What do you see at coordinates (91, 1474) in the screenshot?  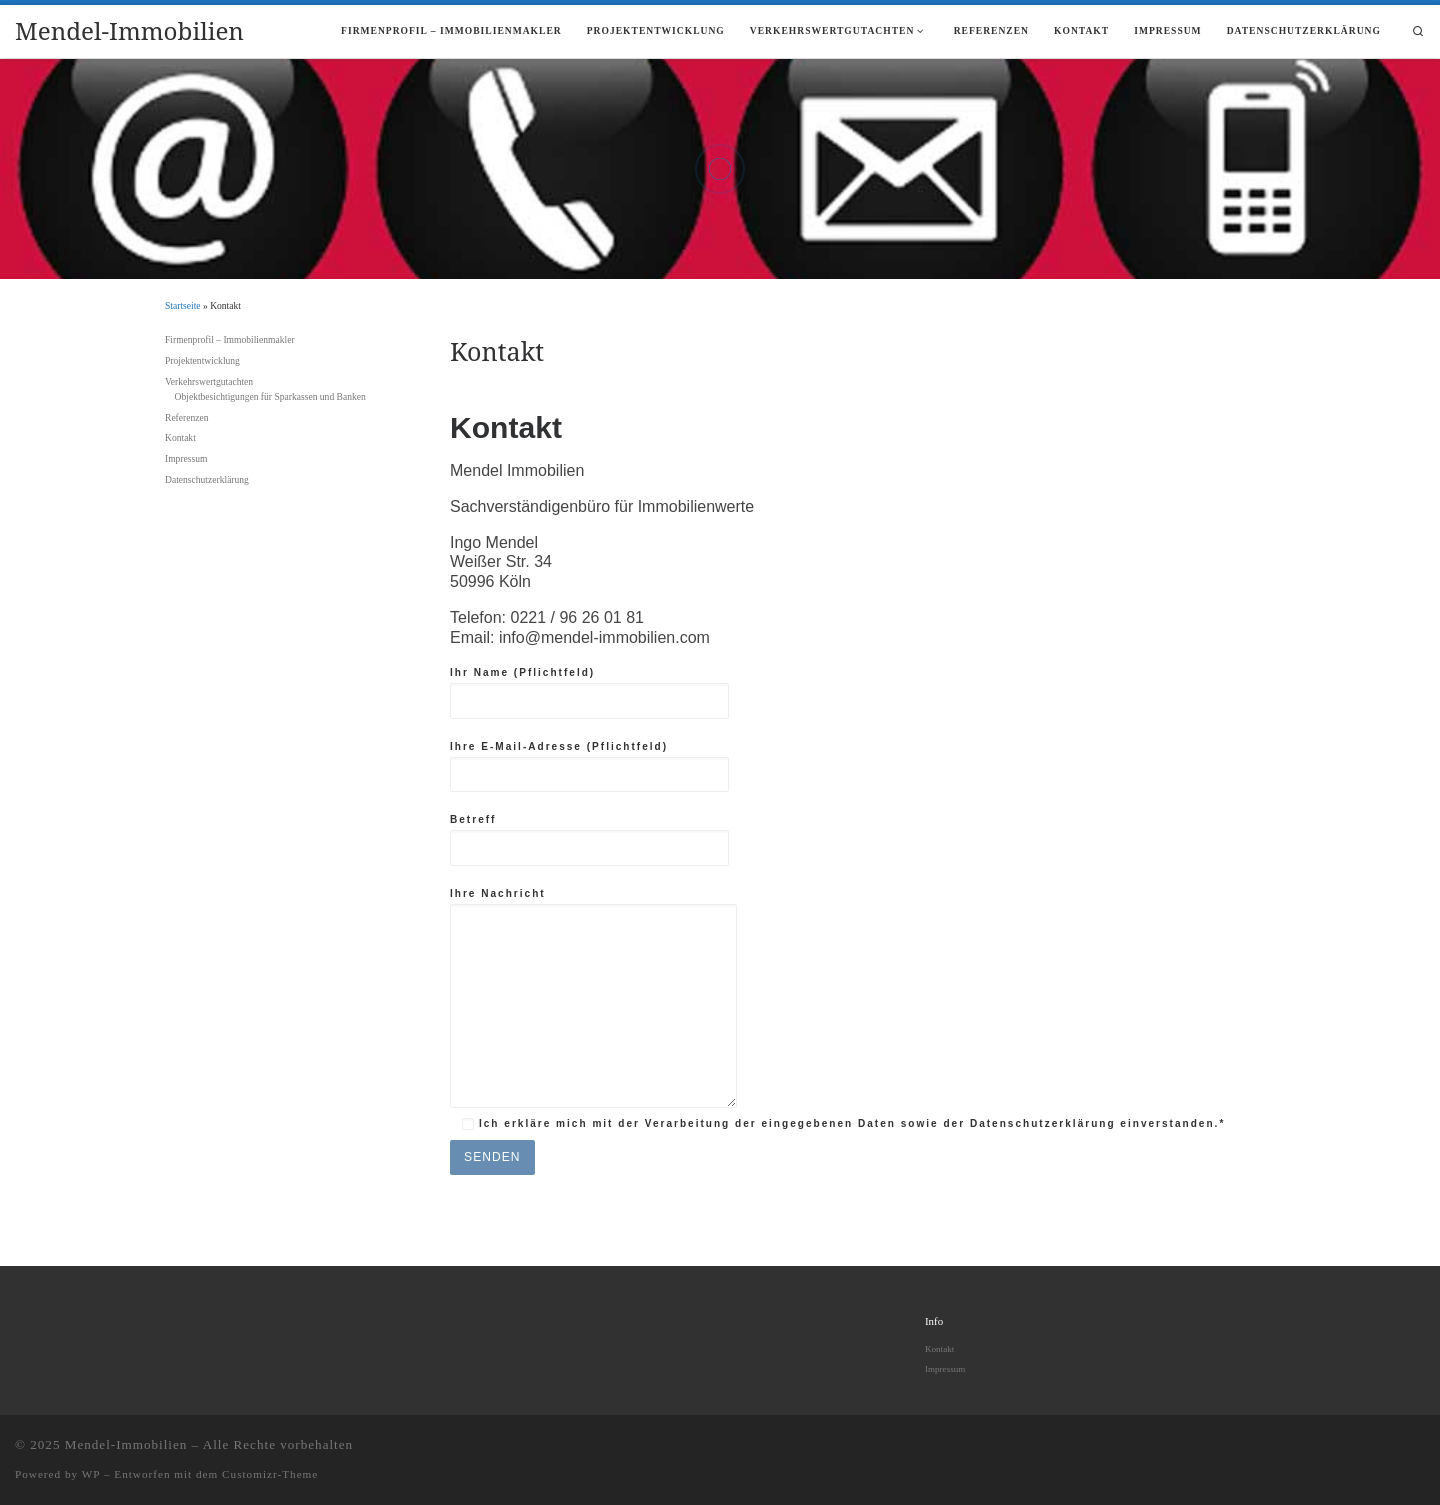 I see `WP` at bounding box center [91, 1474].